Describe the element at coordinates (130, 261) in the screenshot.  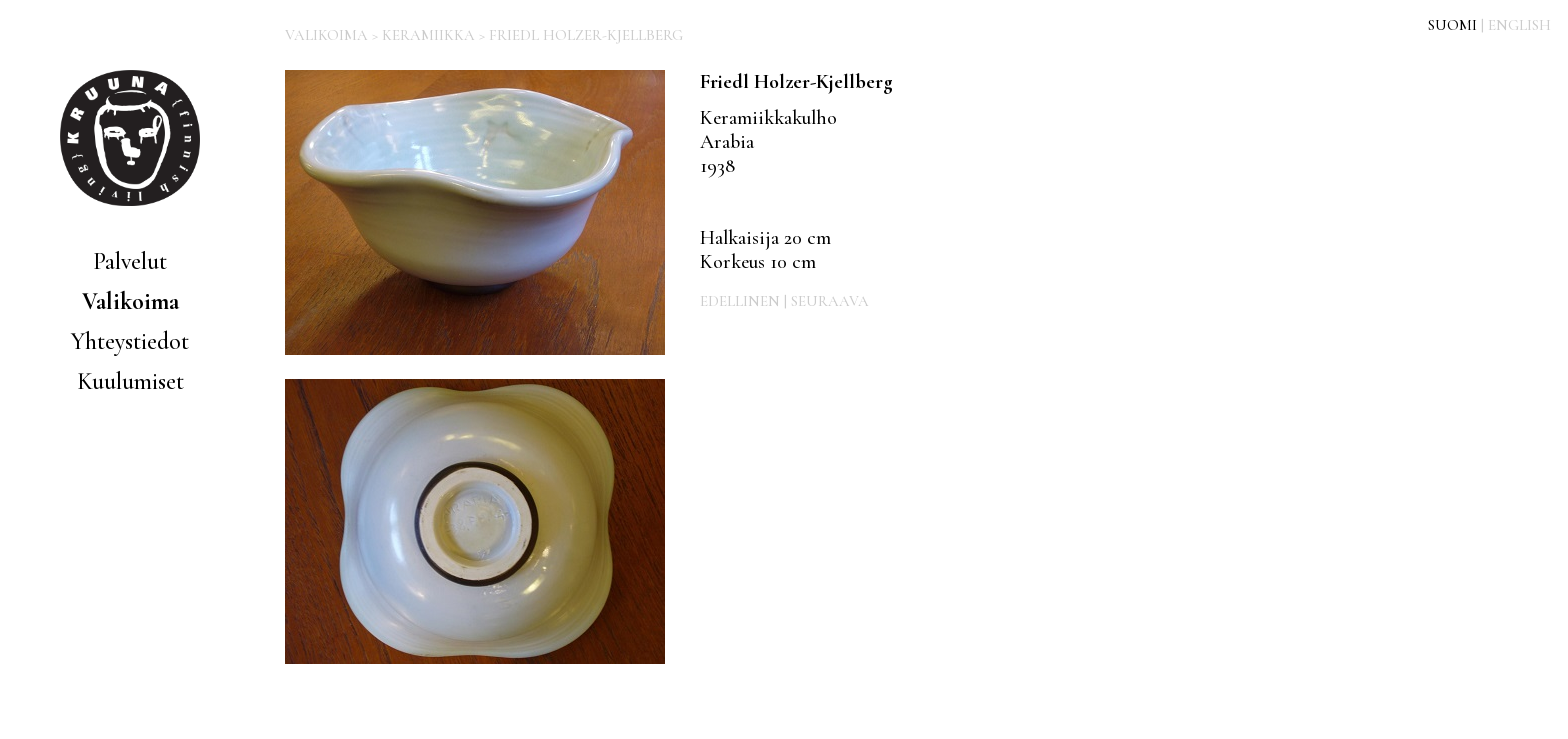
I see `Palvelut` at that location.